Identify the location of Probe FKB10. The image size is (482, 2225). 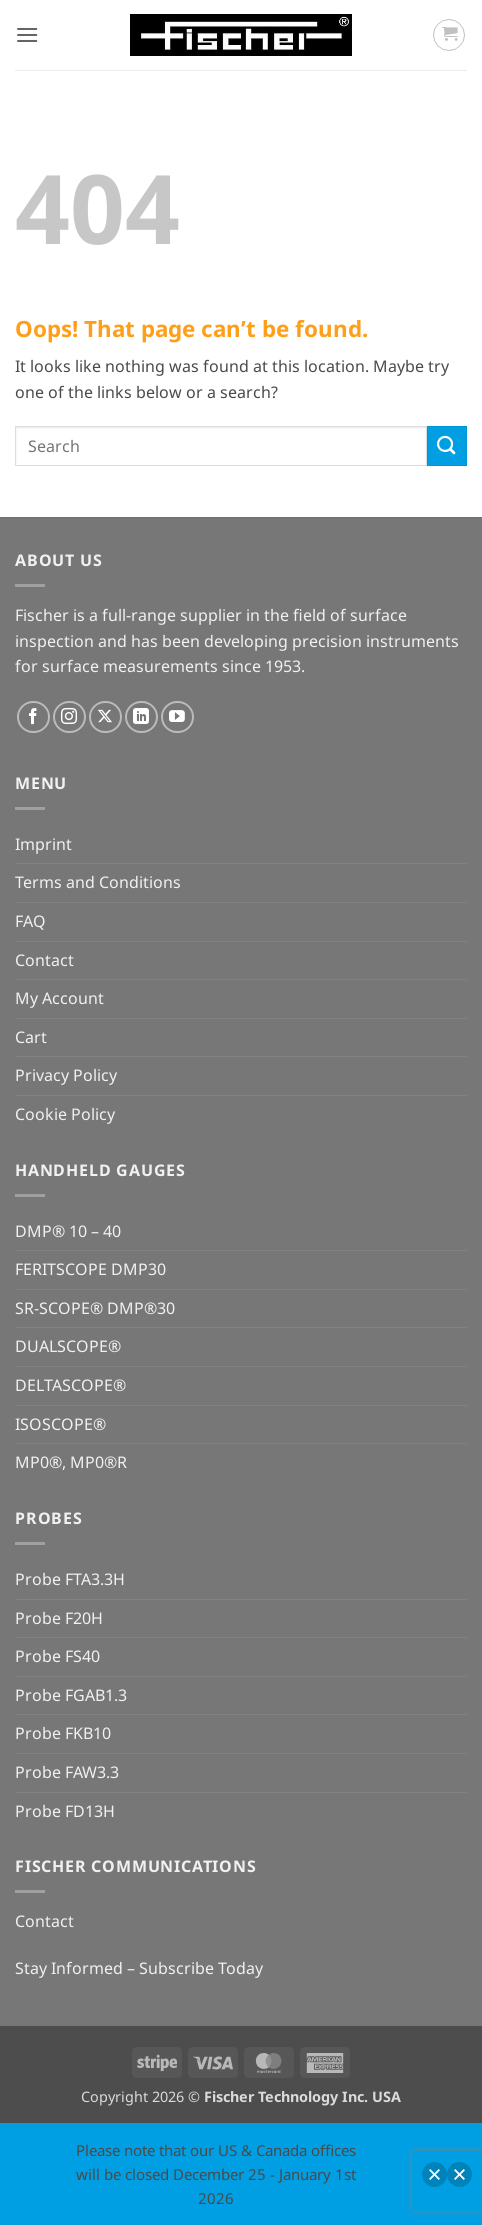
(63, 1733).